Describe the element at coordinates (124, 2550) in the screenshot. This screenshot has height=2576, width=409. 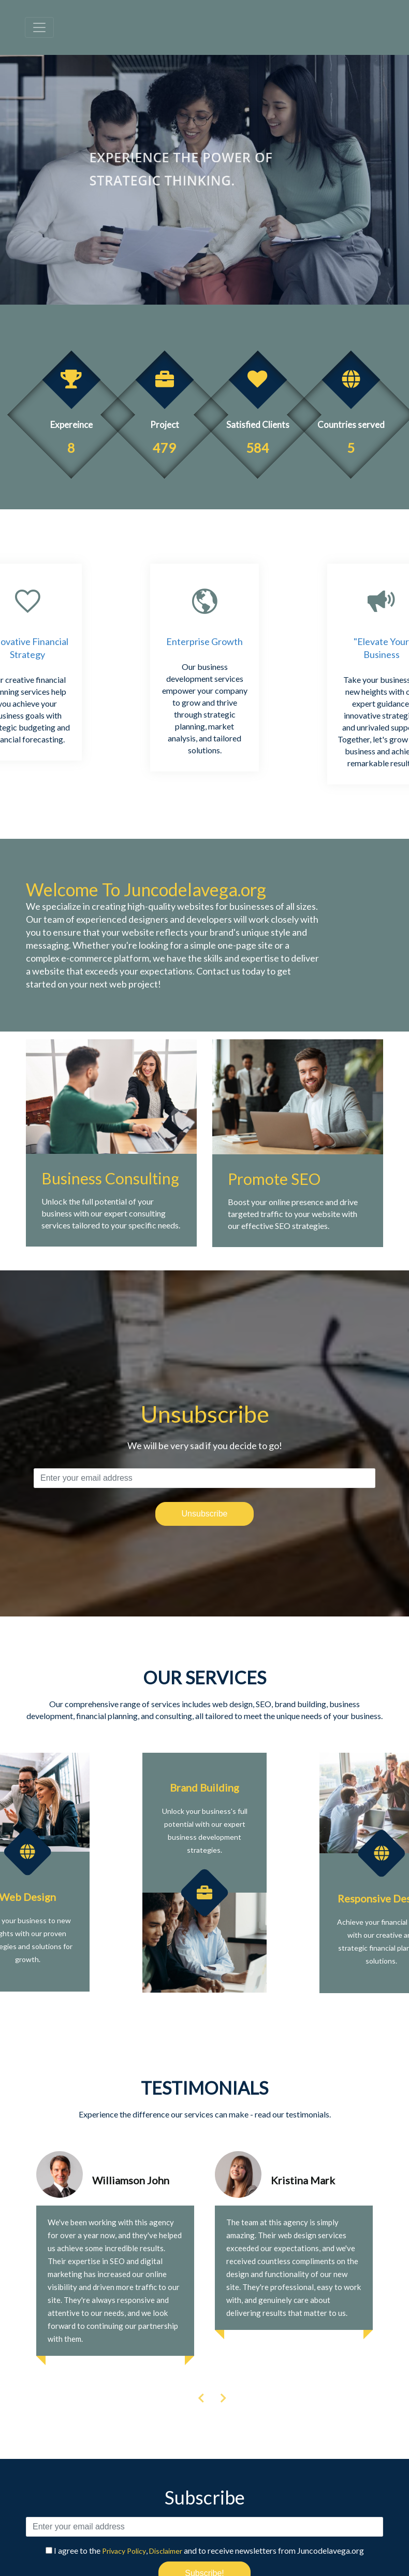
I see `Privacy Policy` at that location.